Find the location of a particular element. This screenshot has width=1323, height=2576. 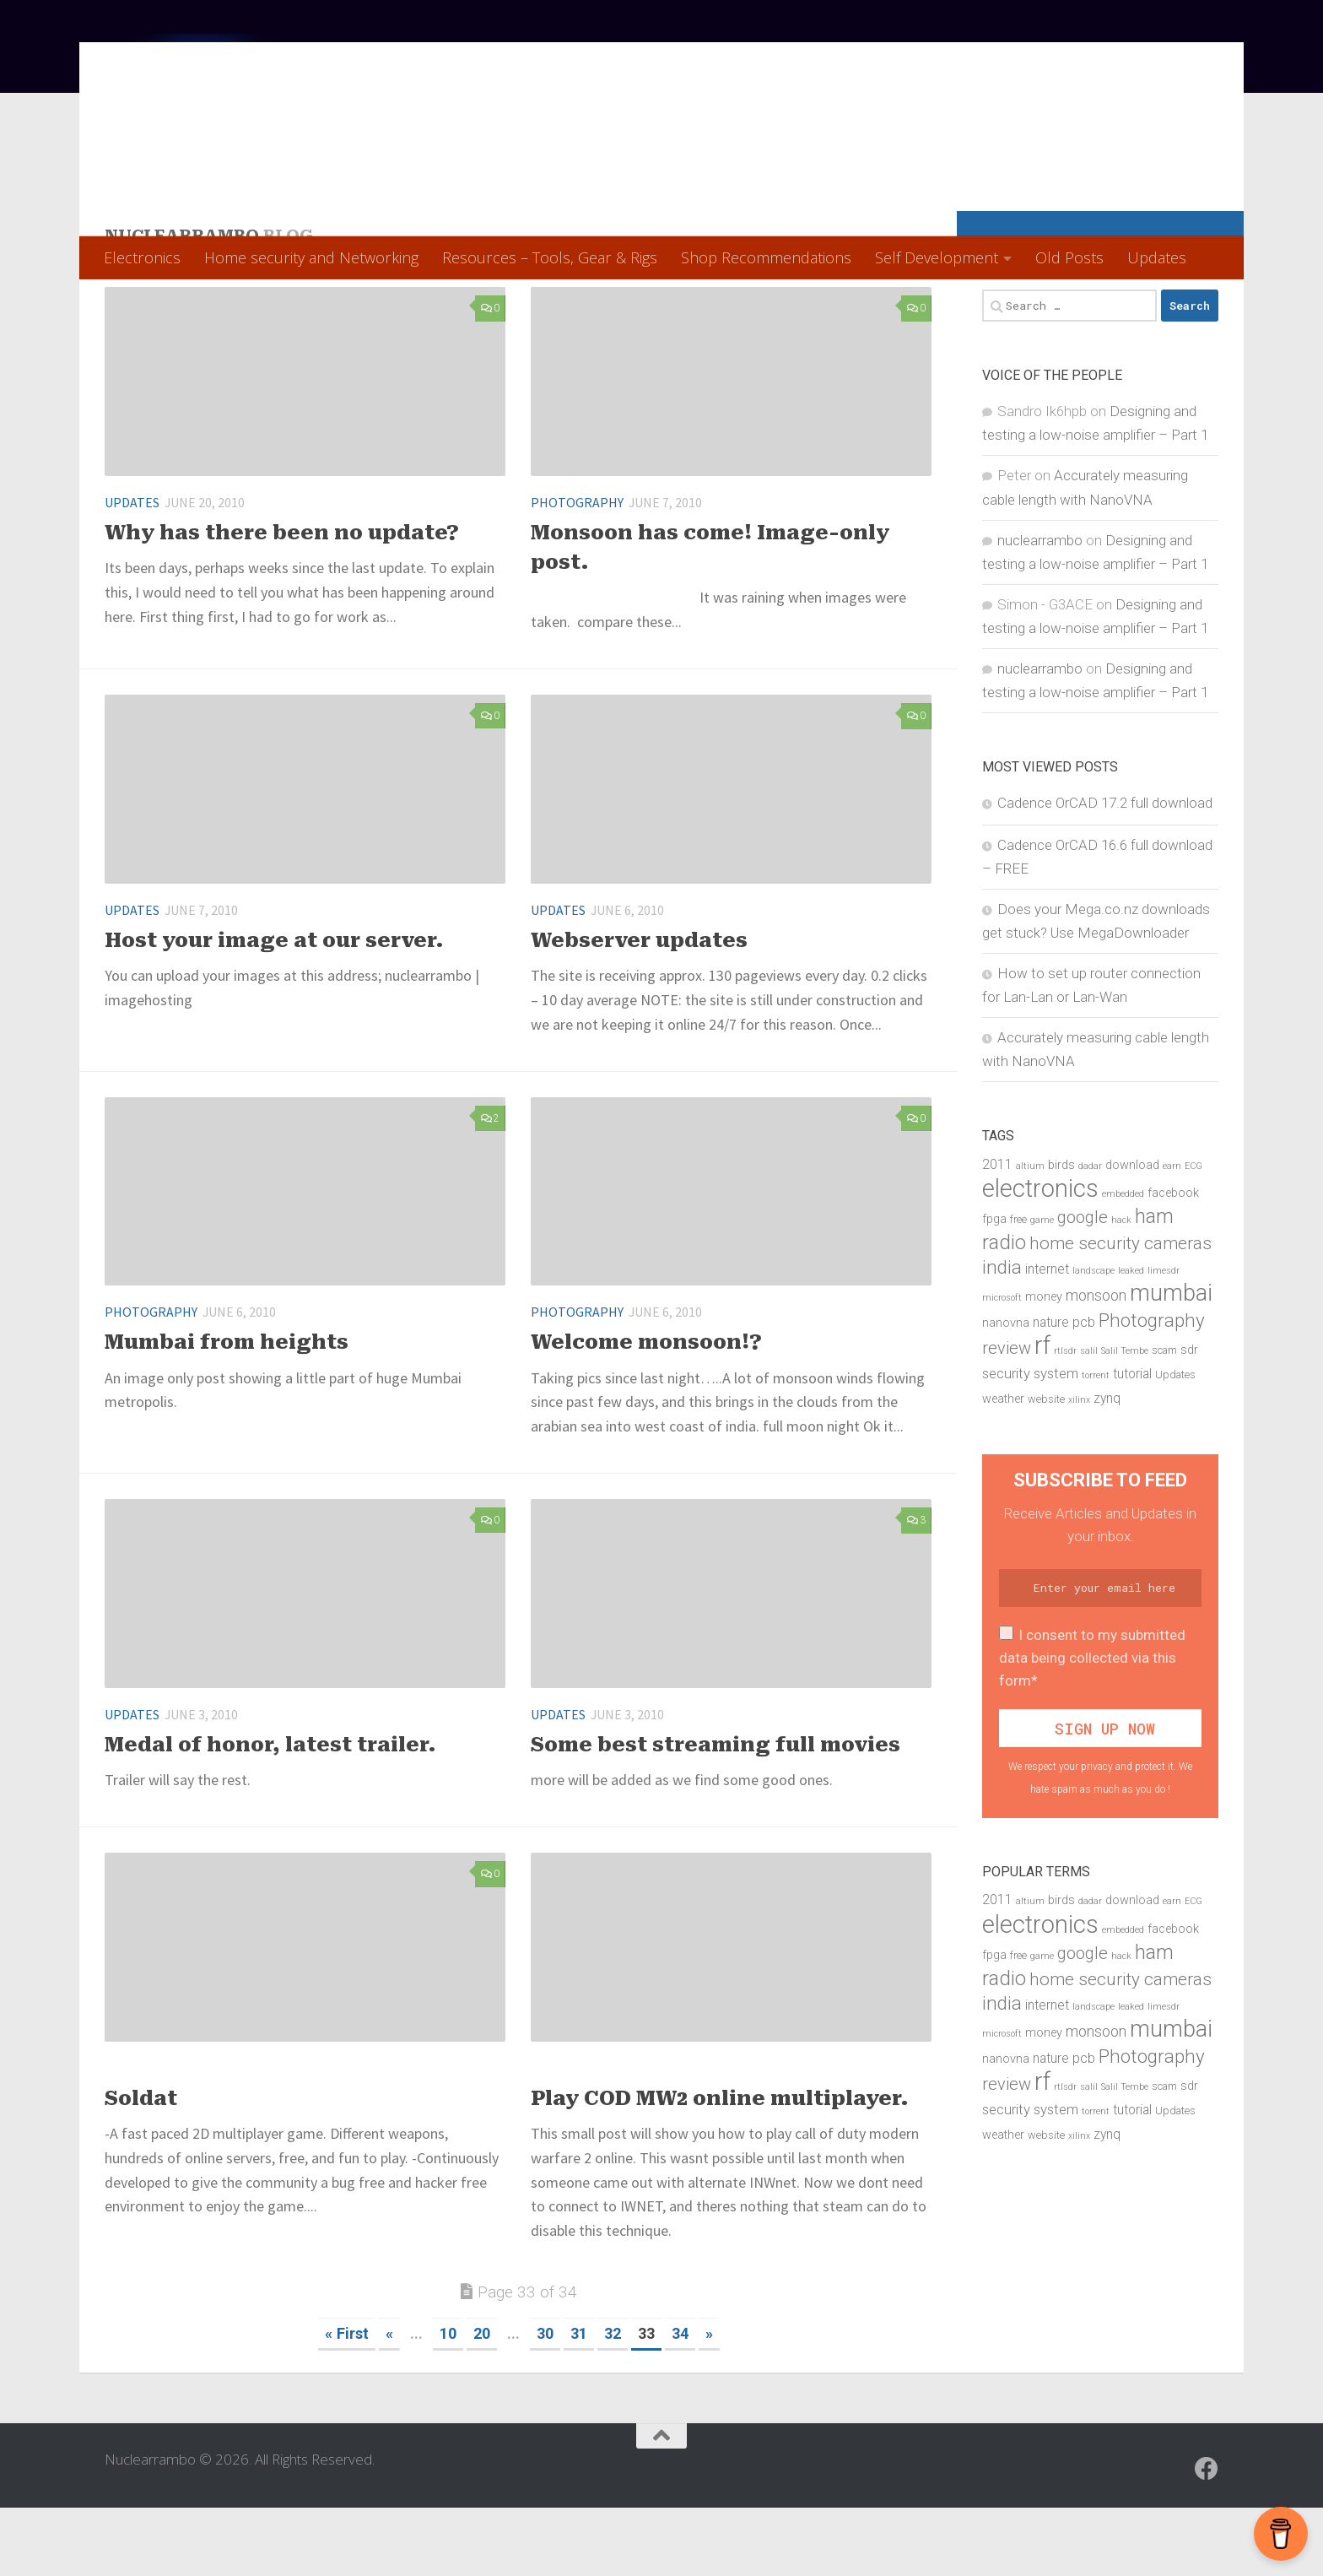

scam [scam (5 items)] is located at coordinates (1164, 1418).